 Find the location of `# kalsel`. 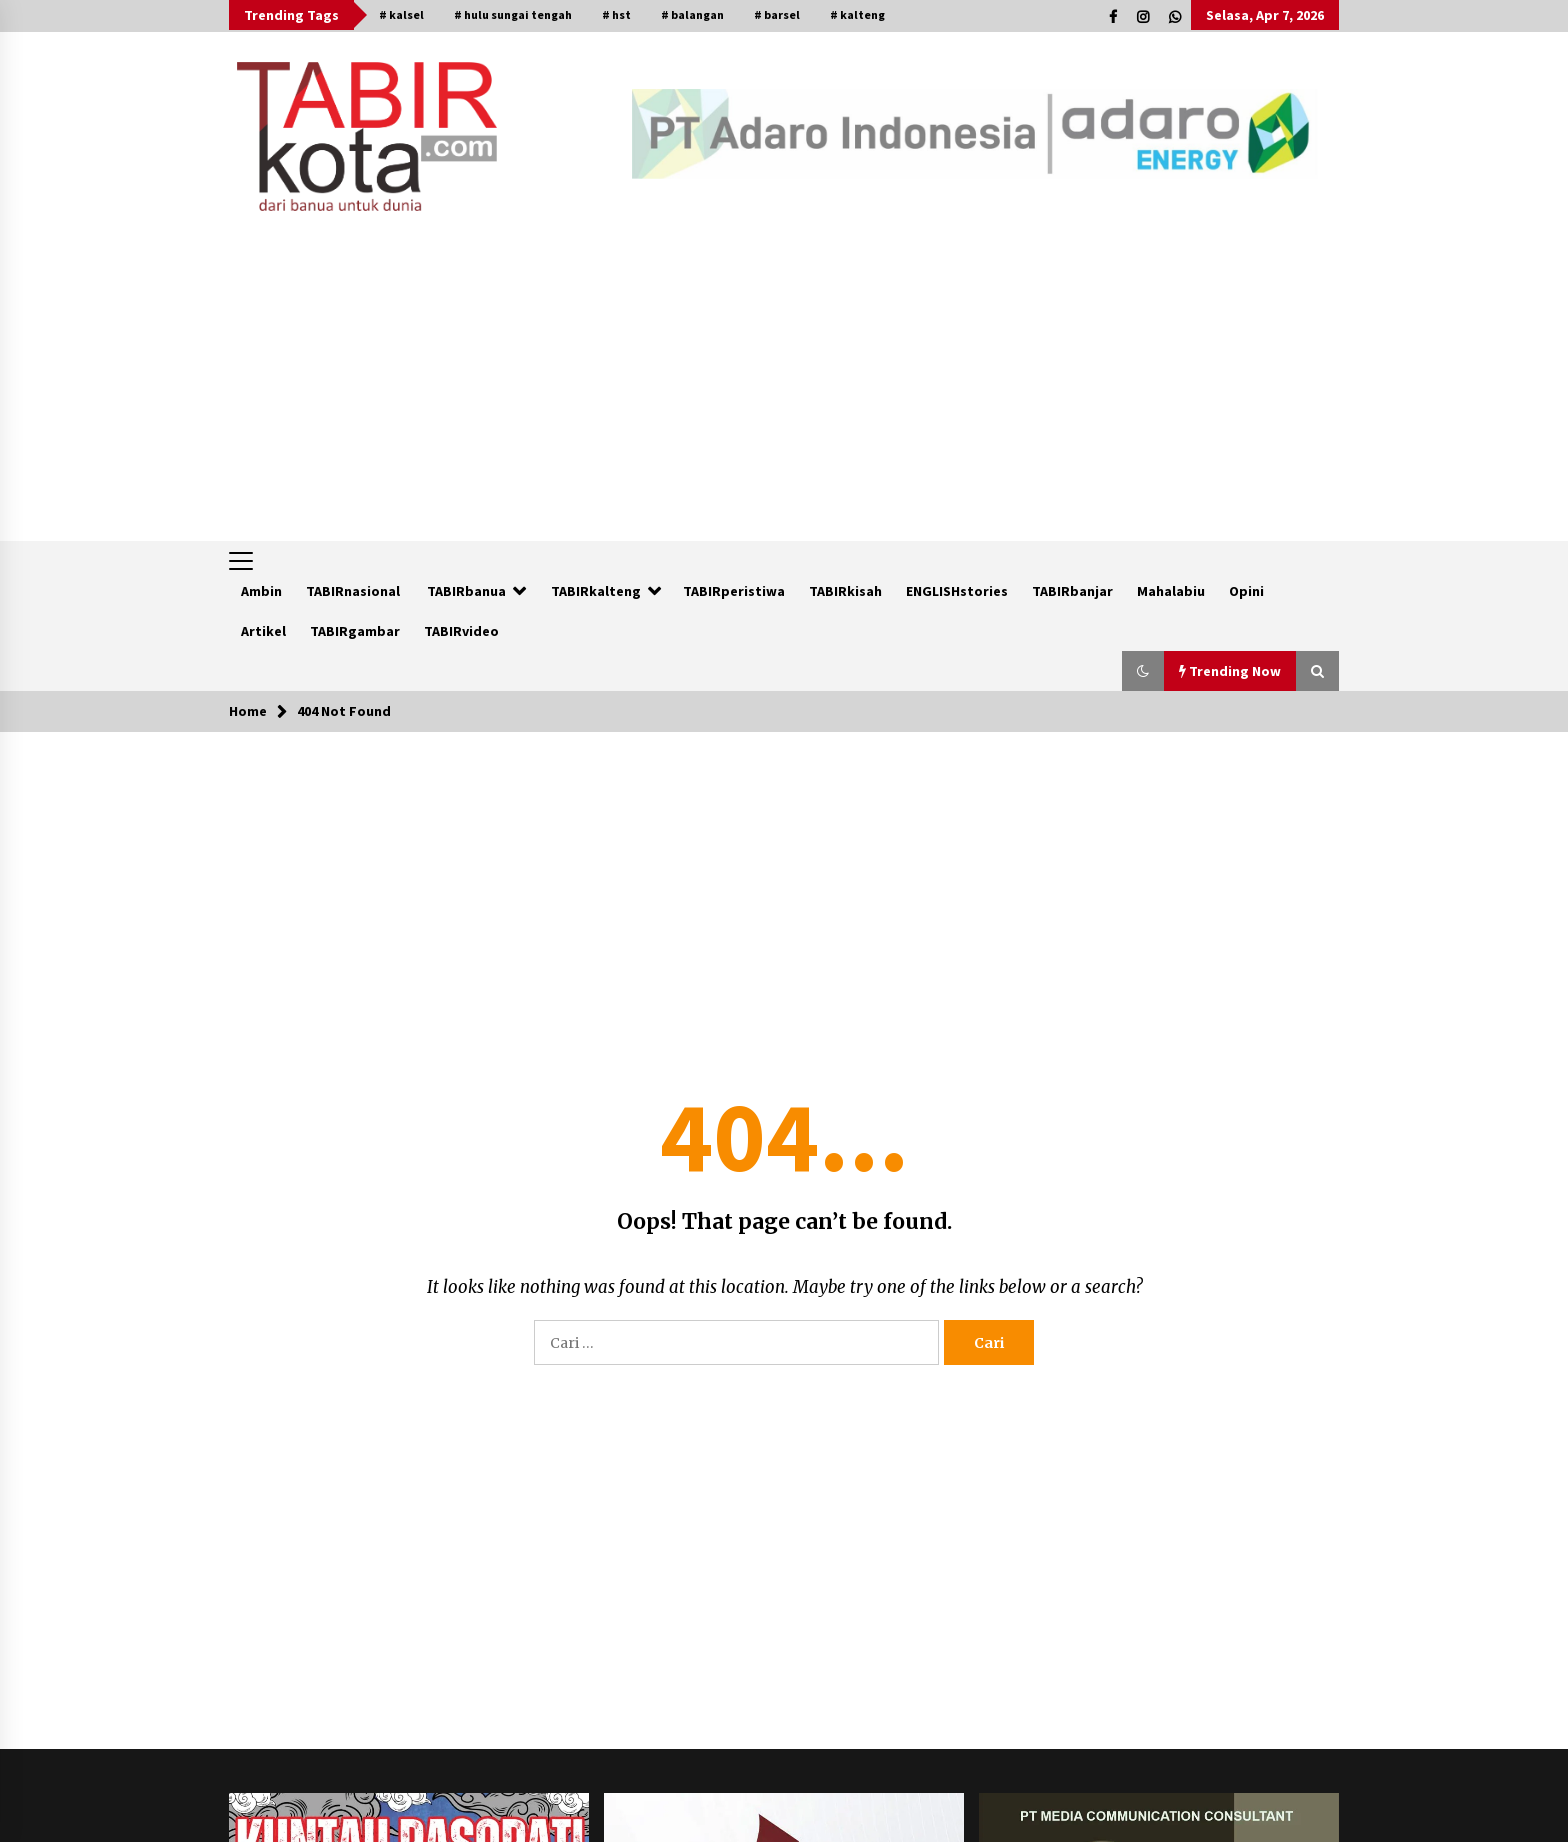

# kalsel is located at coordinates (401, 14).